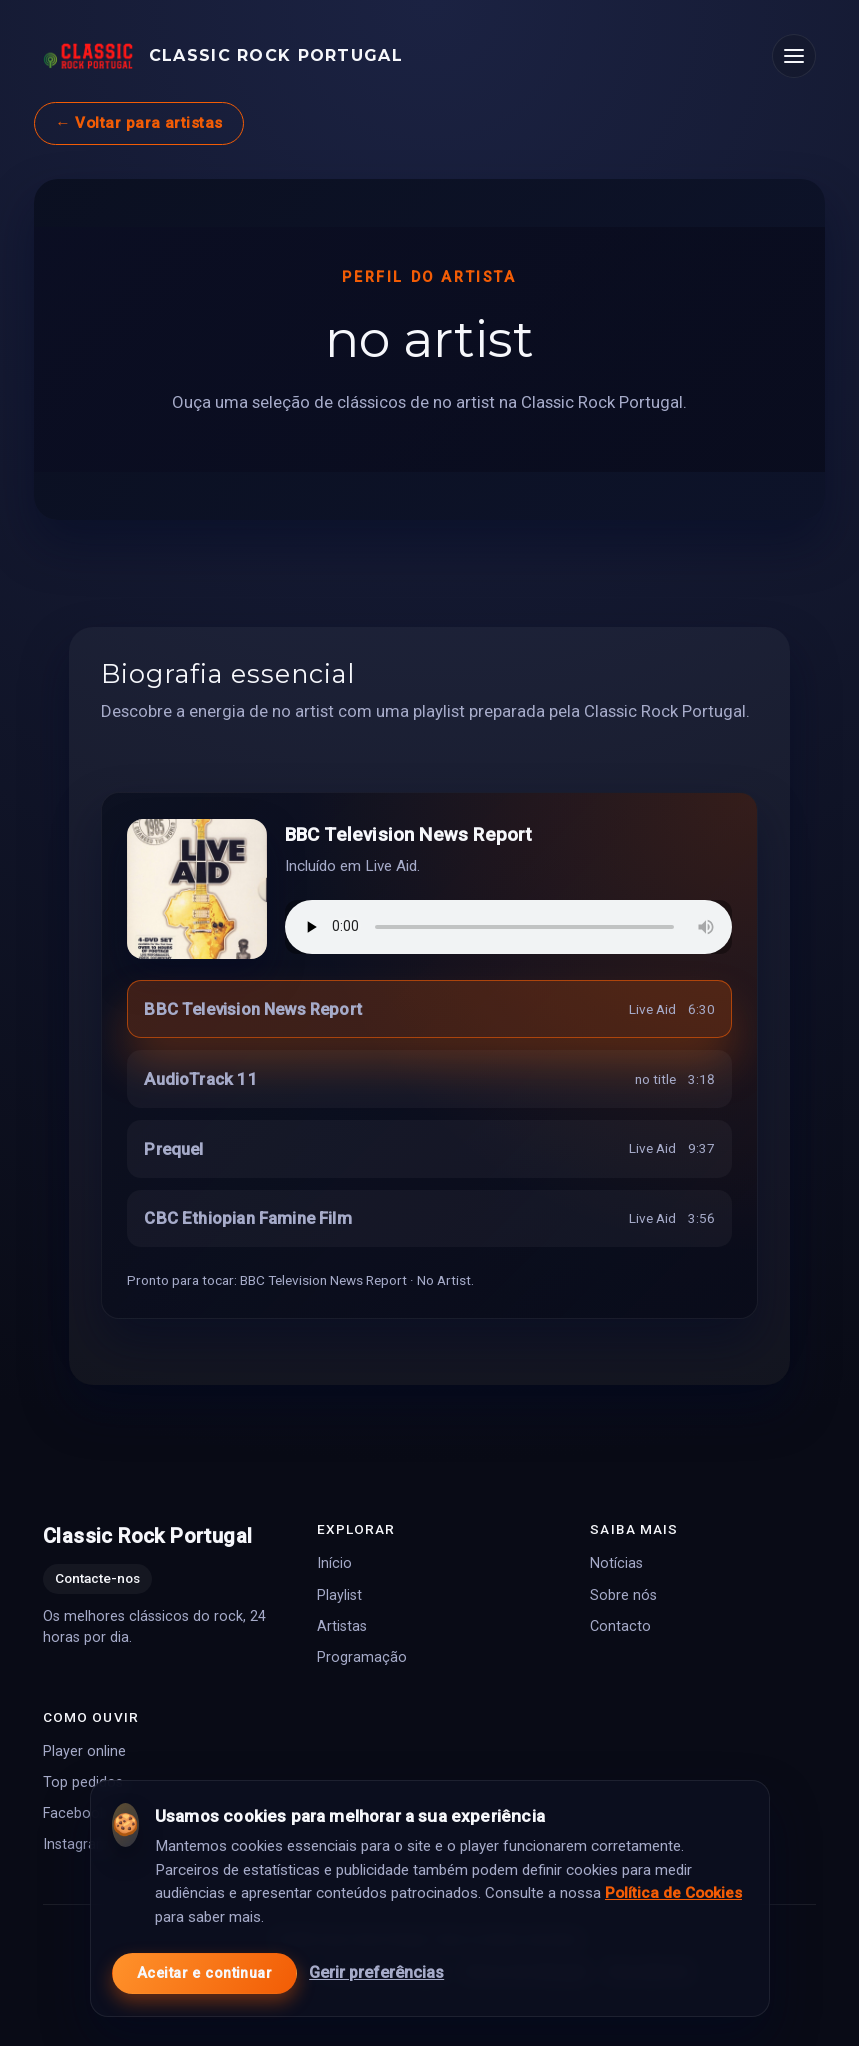 The width and height of the screenshot is (859, 2046). Describe the element at coordinates (204, 1968) in the screenshot. I see `Aceitar e continuar` at that location.